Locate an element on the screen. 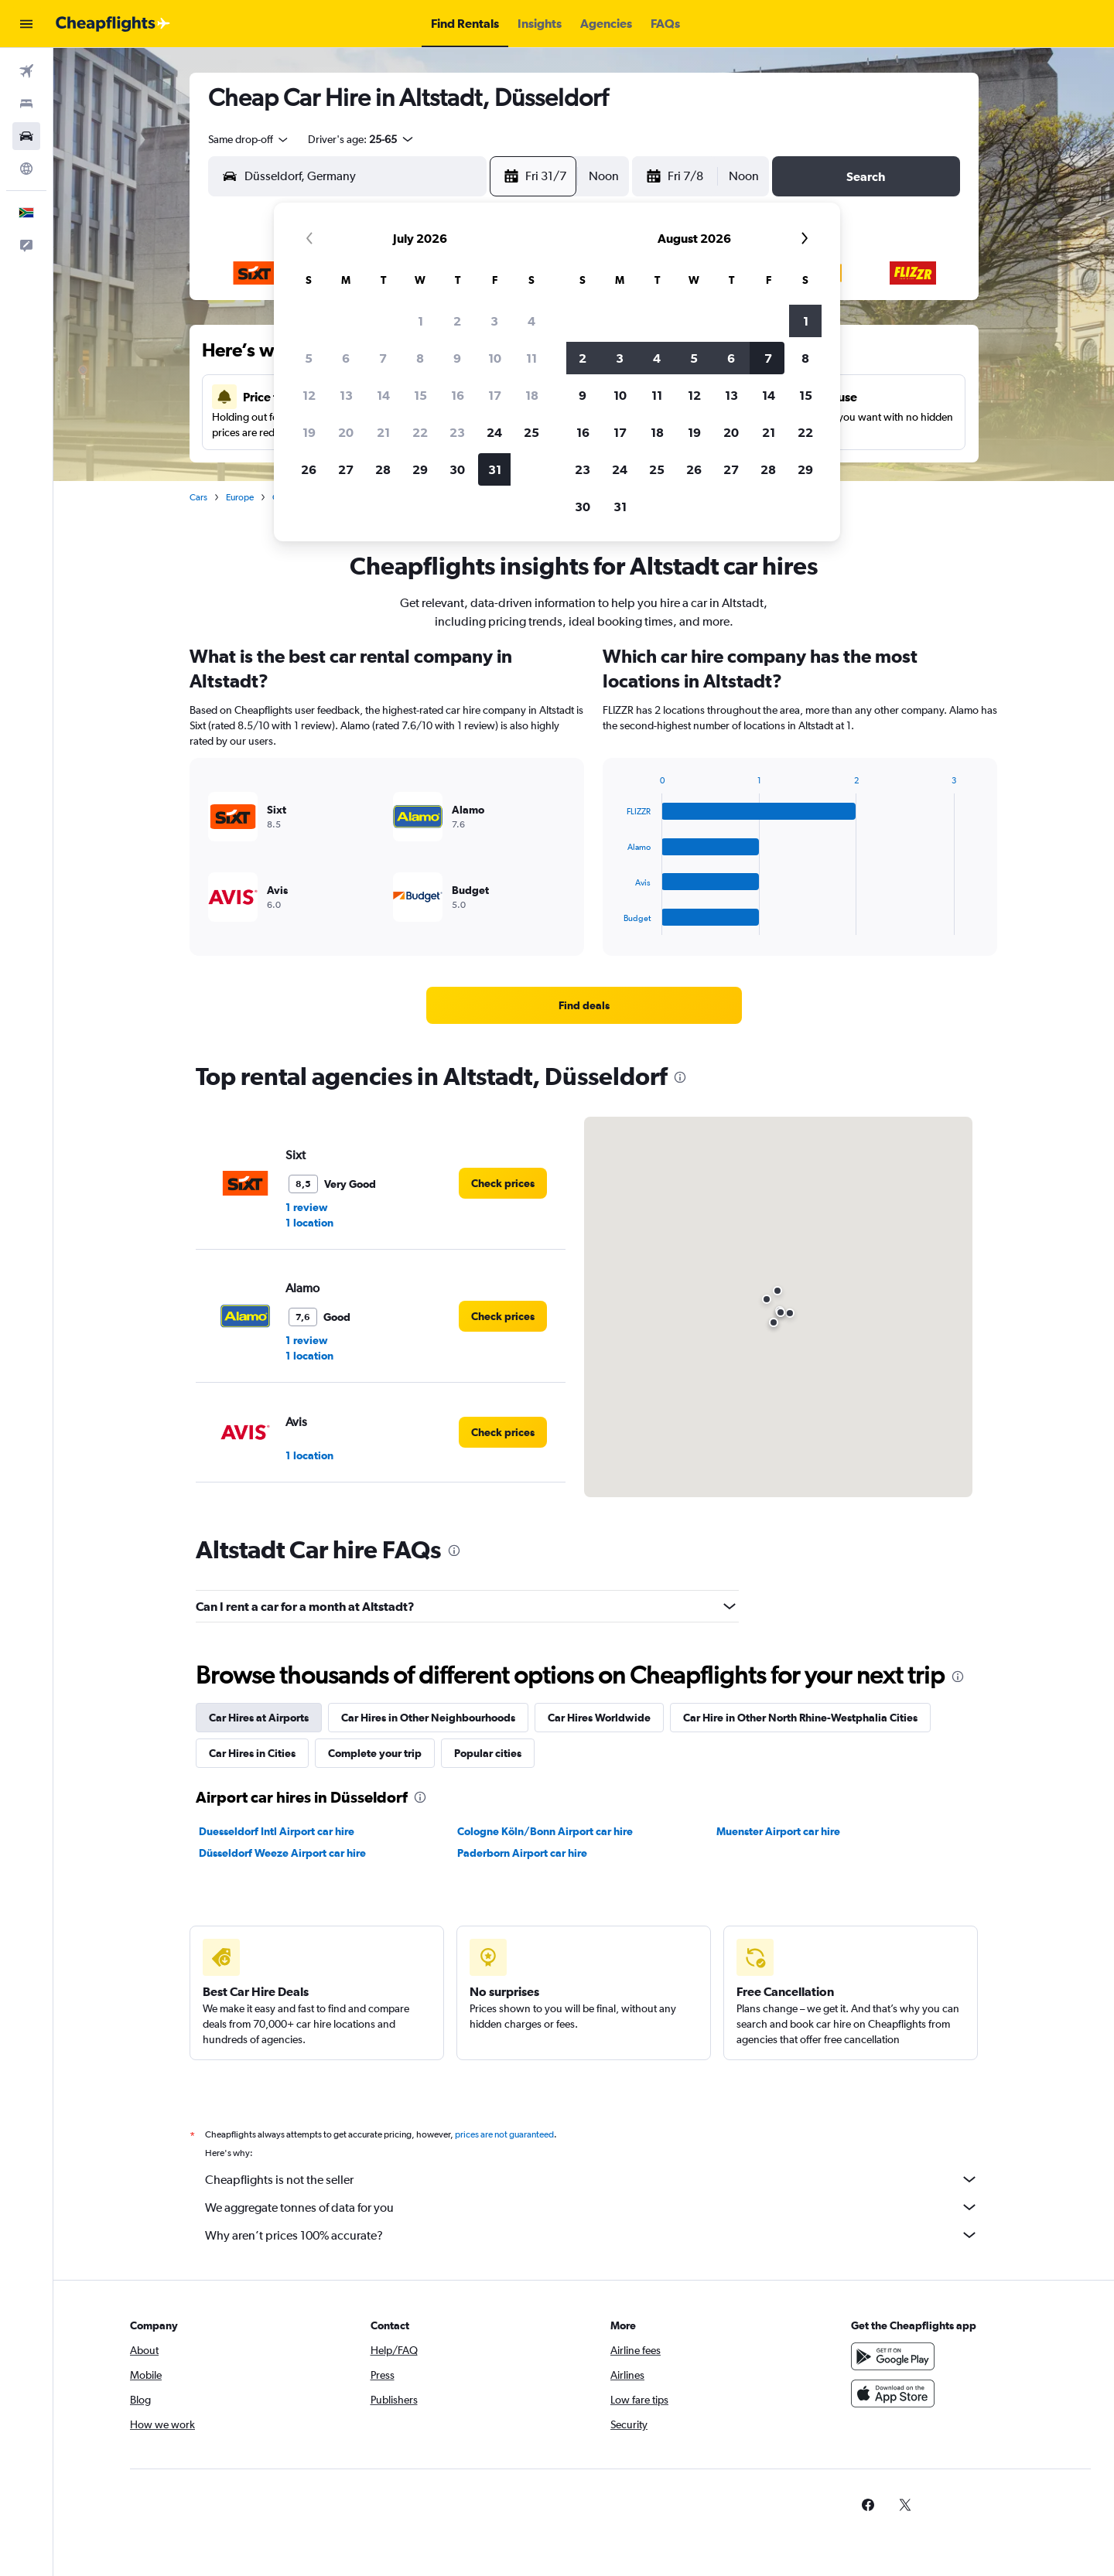 The width and height of the screenshot is (1114, 2576). 1 [button] is located at coordinates (420, 321).